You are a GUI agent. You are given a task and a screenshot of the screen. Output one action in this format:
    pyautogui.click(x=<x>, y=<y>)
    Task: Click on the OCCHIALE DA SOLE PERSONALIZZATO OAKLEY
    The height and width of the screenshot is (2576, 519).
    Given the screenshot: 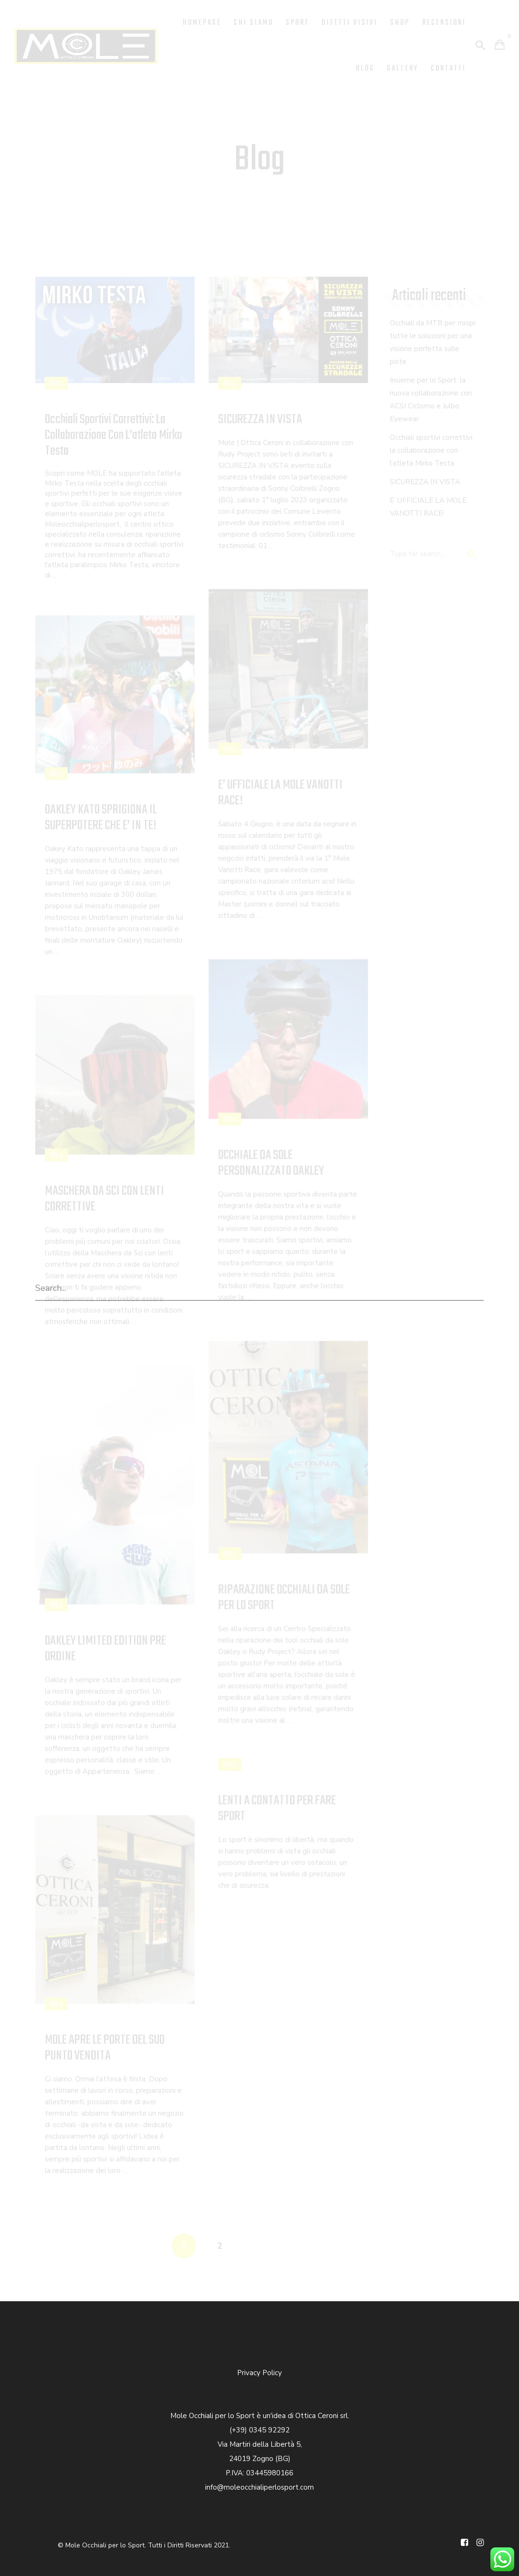 What is the action you would take?
    pyautogui.click(x=271, y=1163)
    